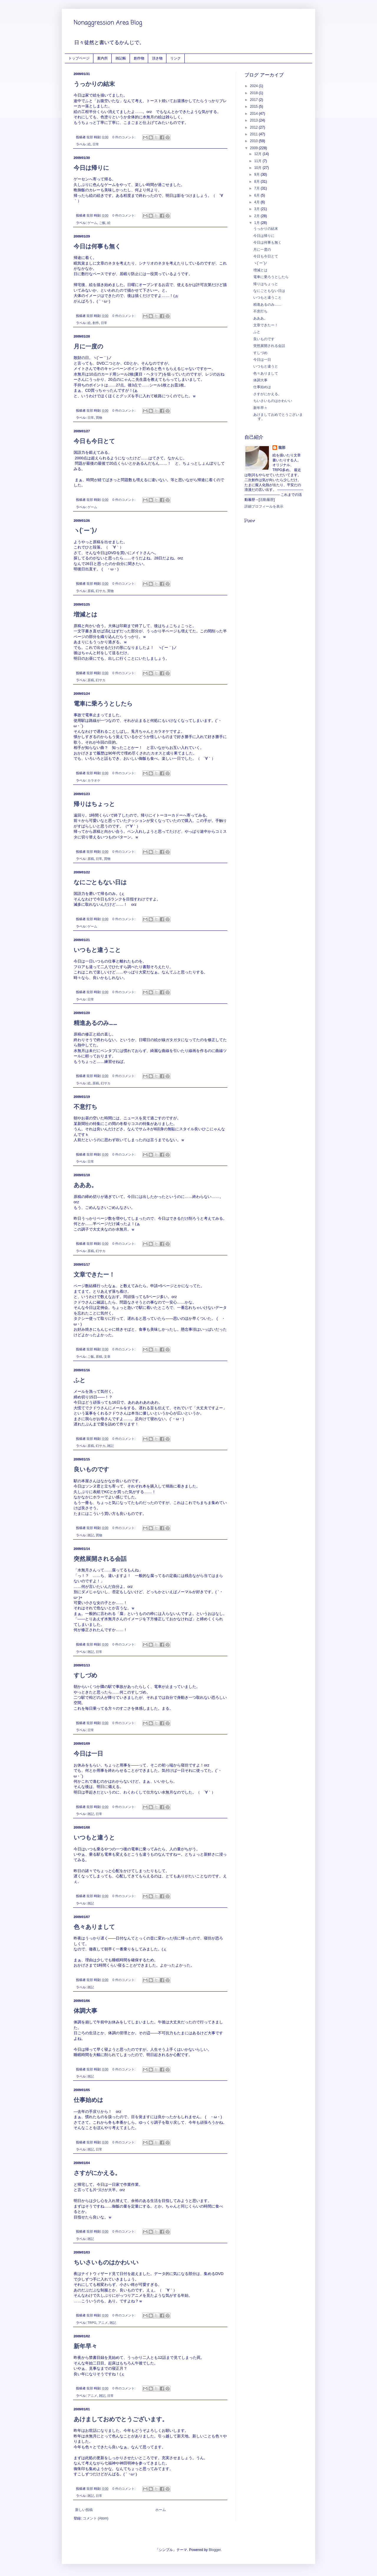 Image resolution: width=377 pixels, height=2576 pixels. What do you see at coordinates (258, 161) in the screenshot?
I see `11月` at bounding box center [258, 161].